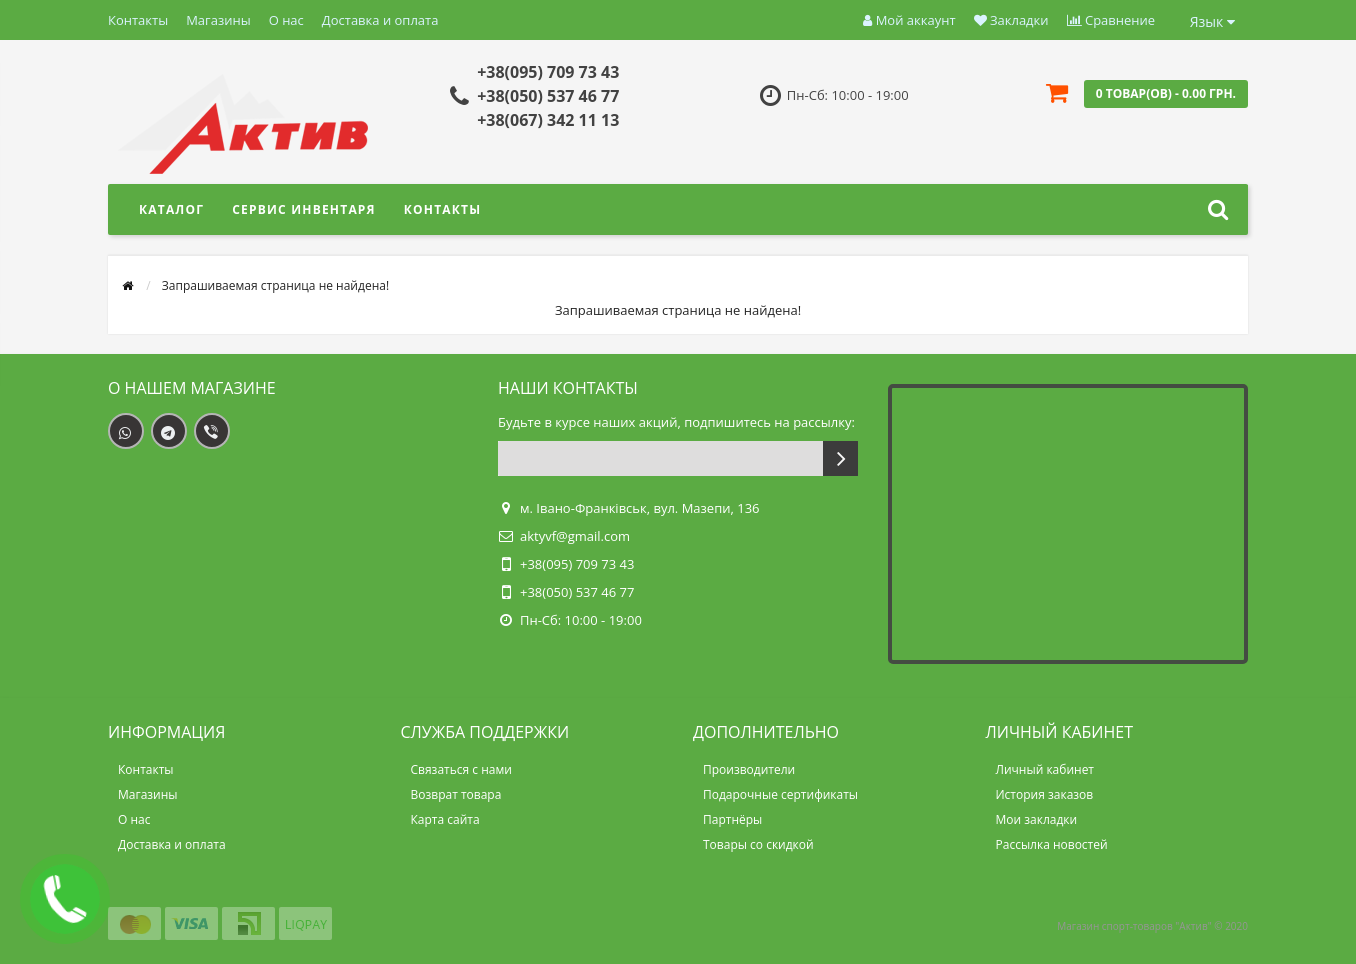 This screenshot has width=1356, height=964. What do you see at coordinates (138, 20) in the screenshot?
I see `Контакты` at bounding box center [138, 20].